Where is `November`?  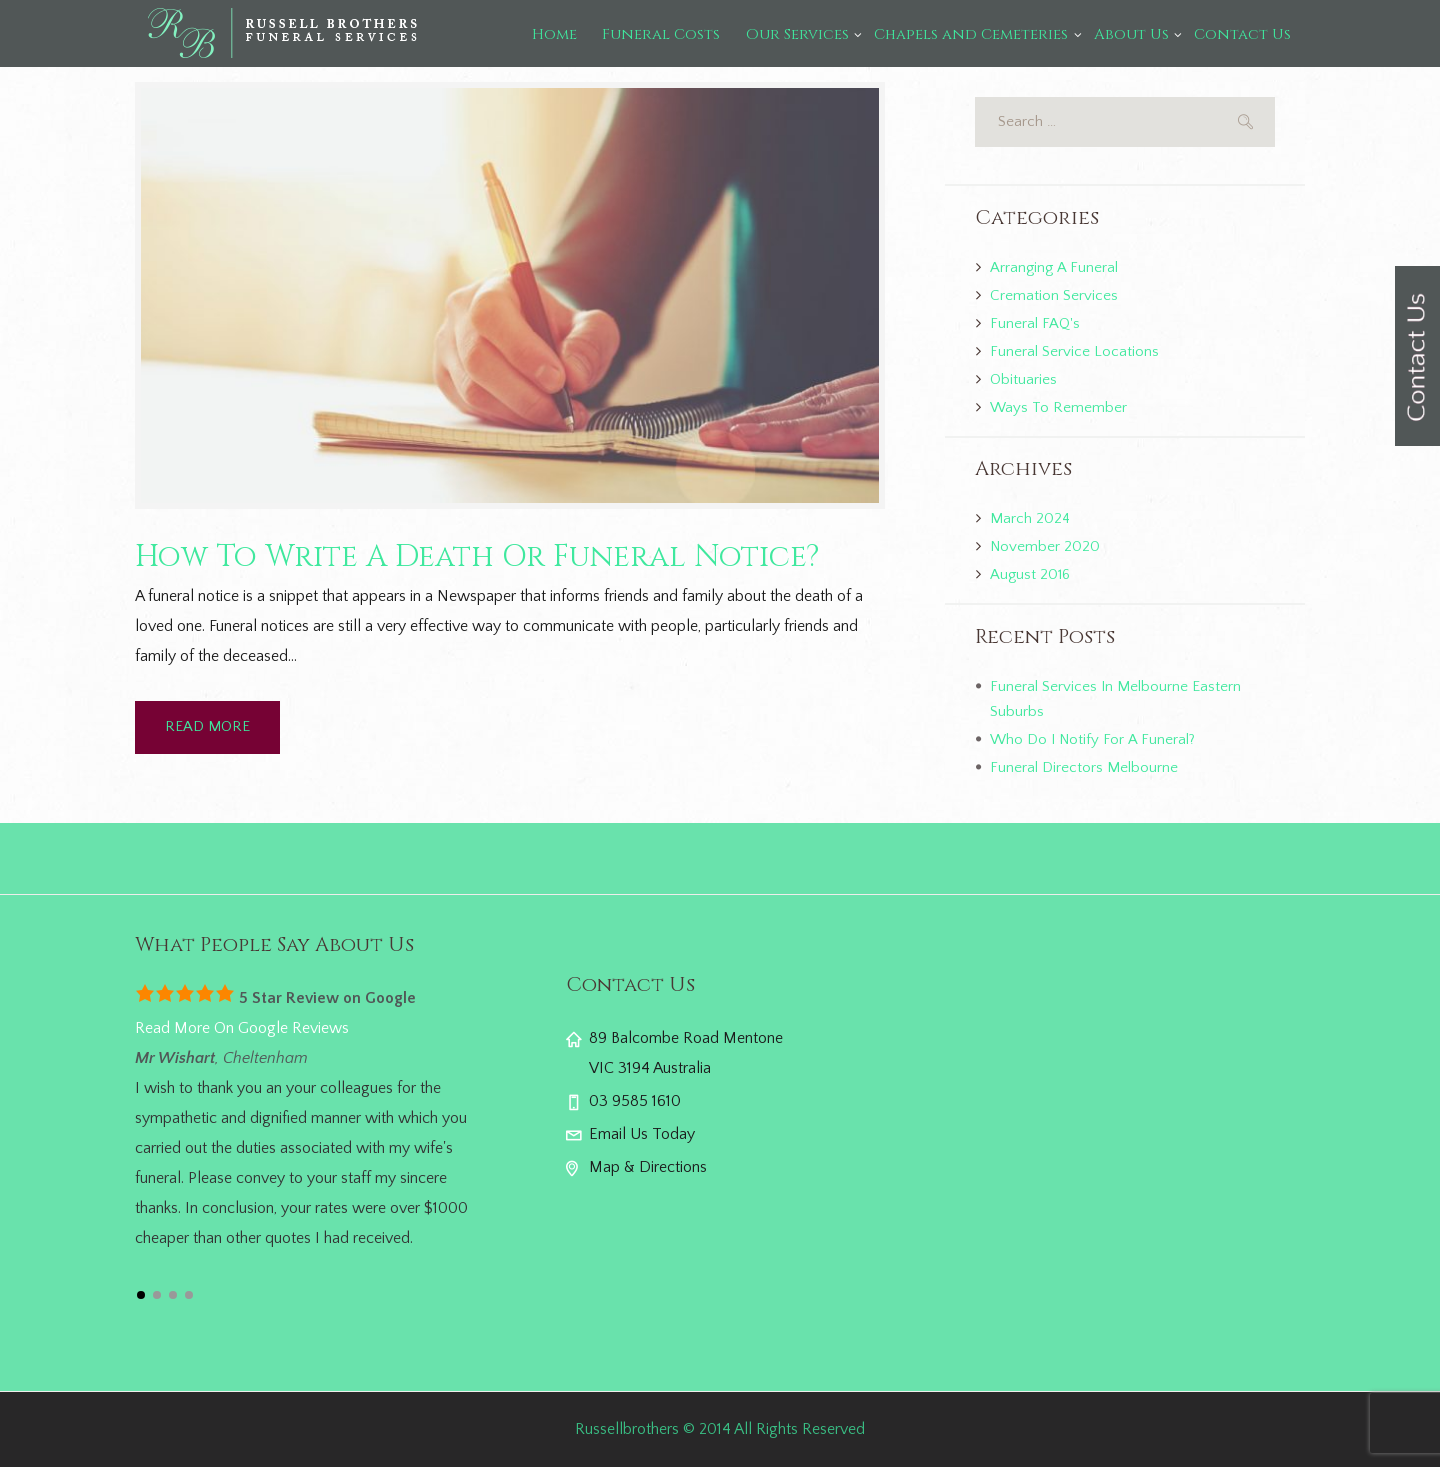
November is located at coordinates (1045, 546).